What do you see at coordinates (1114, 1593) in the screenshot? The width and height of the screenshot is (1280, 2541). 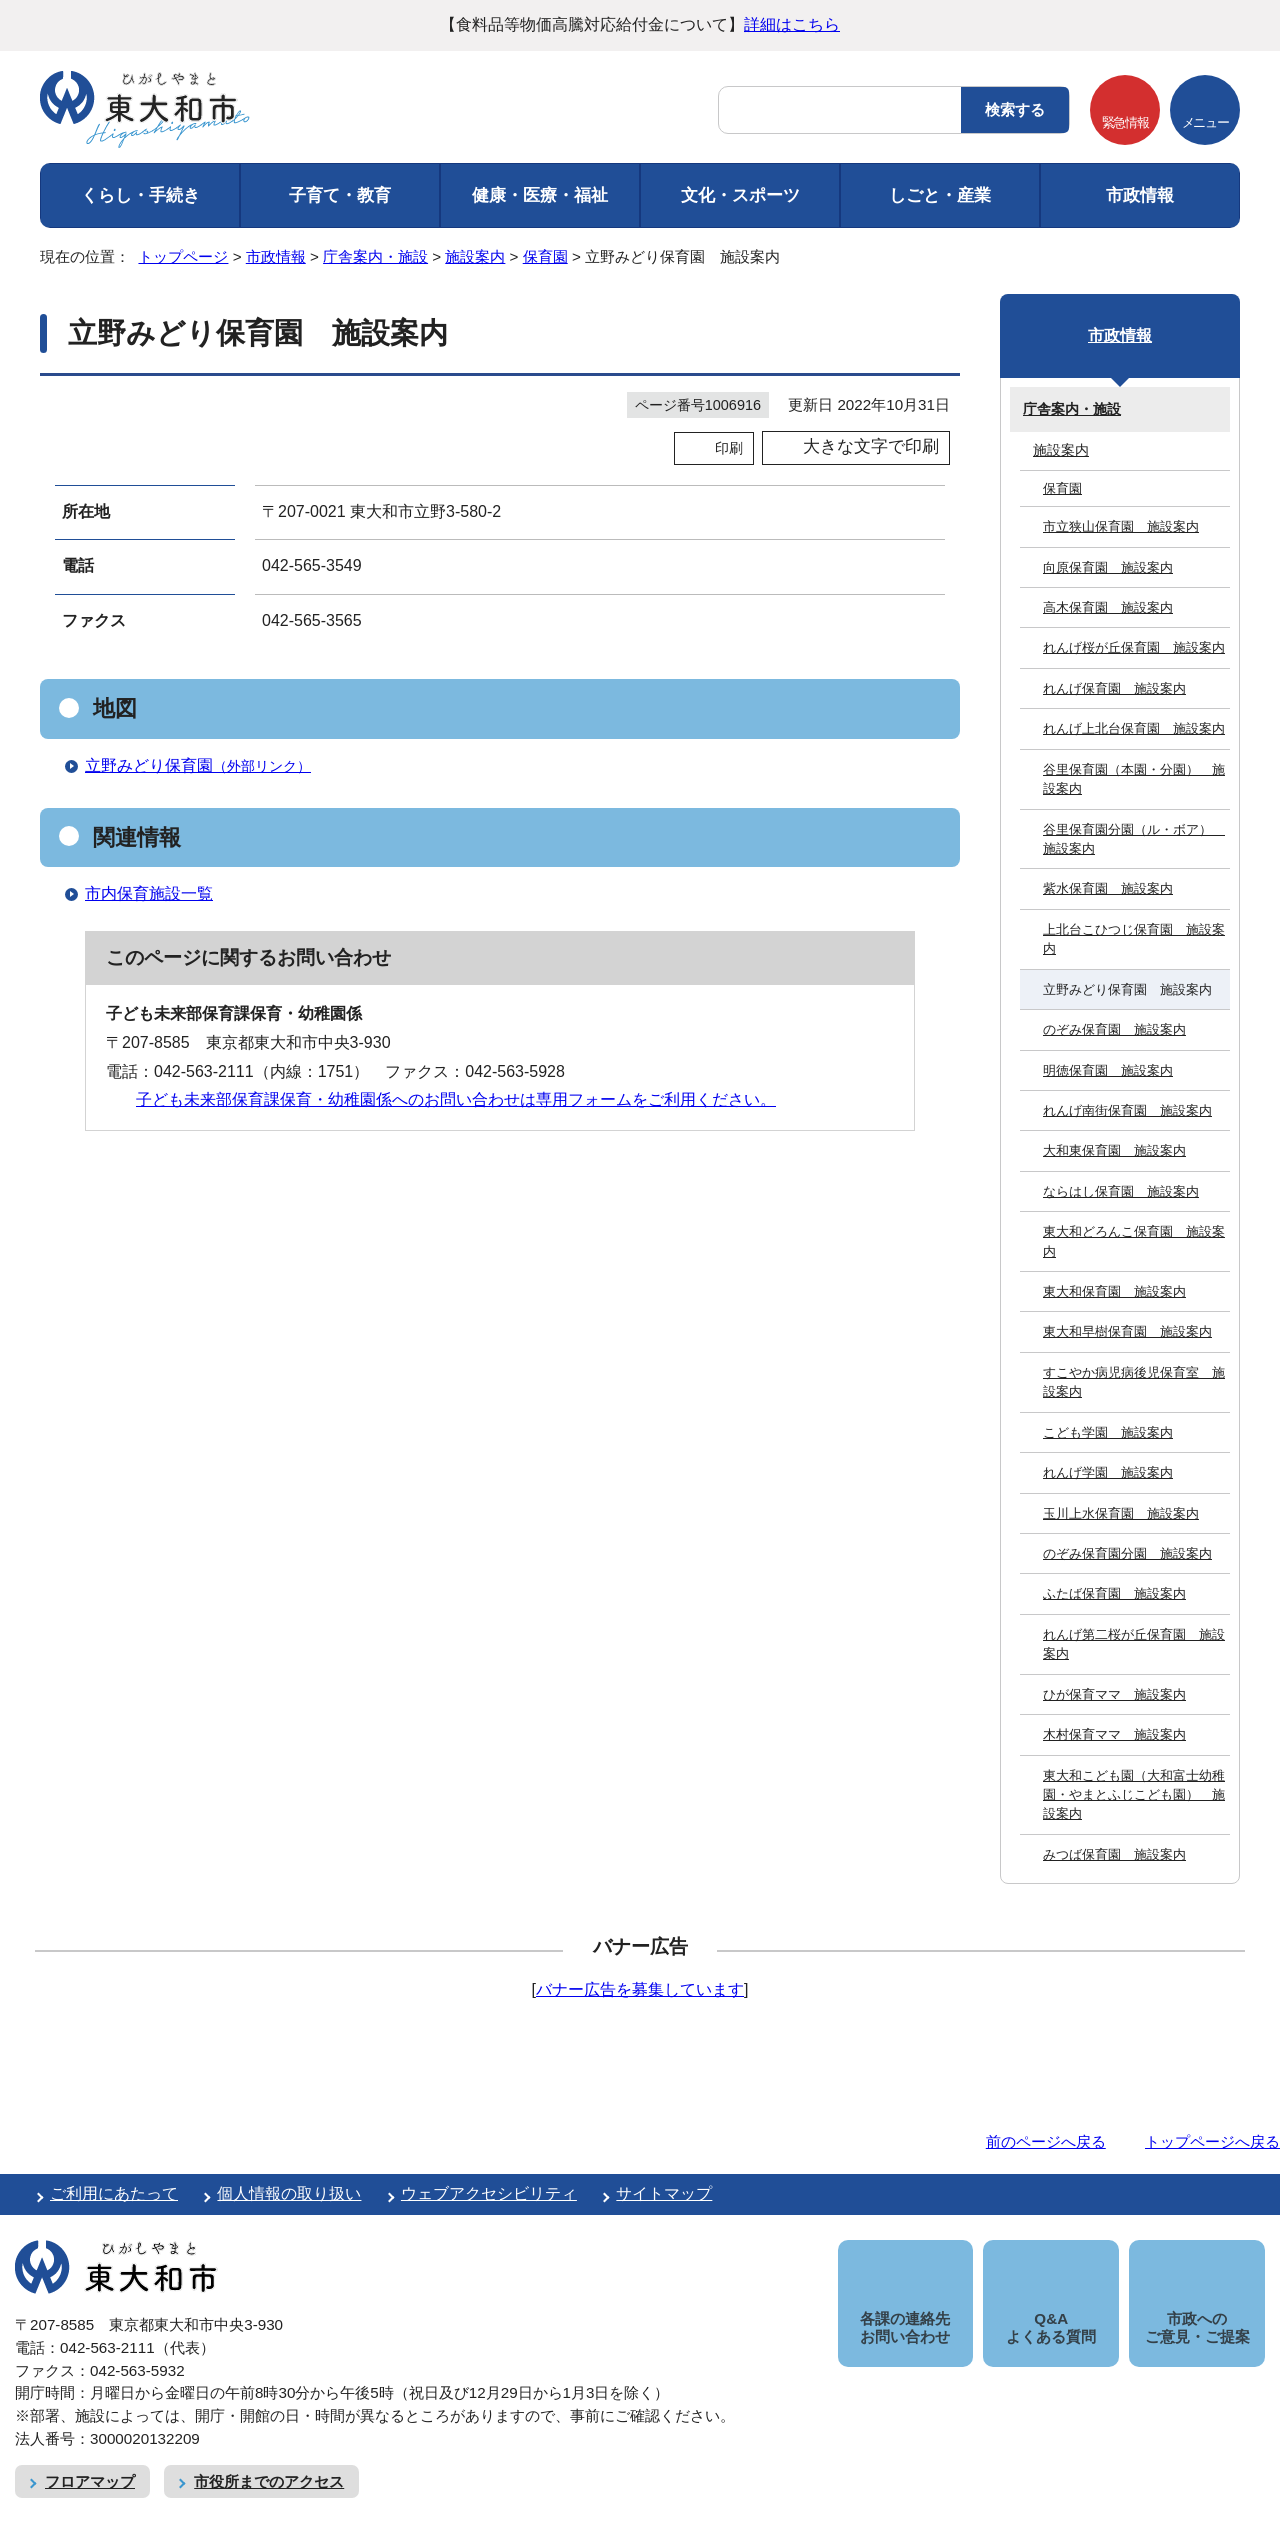 I see `ふたば保育園 施設案内` at bounding box center [1114, 1593].